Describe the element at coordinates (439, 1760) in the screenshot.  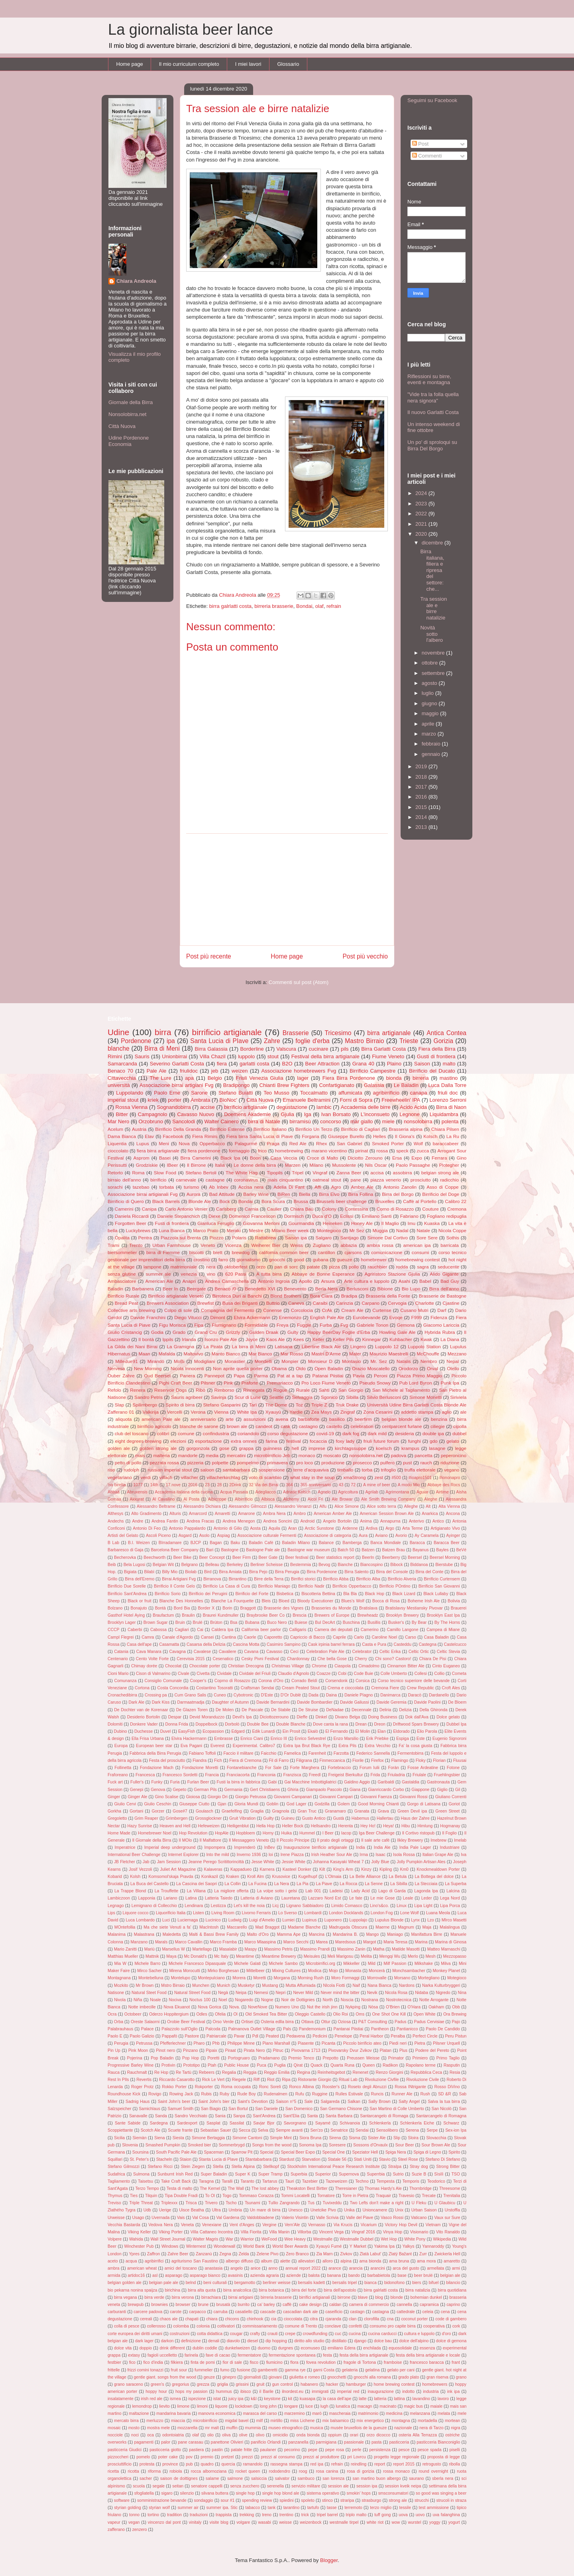
I see `Florian` at that location.